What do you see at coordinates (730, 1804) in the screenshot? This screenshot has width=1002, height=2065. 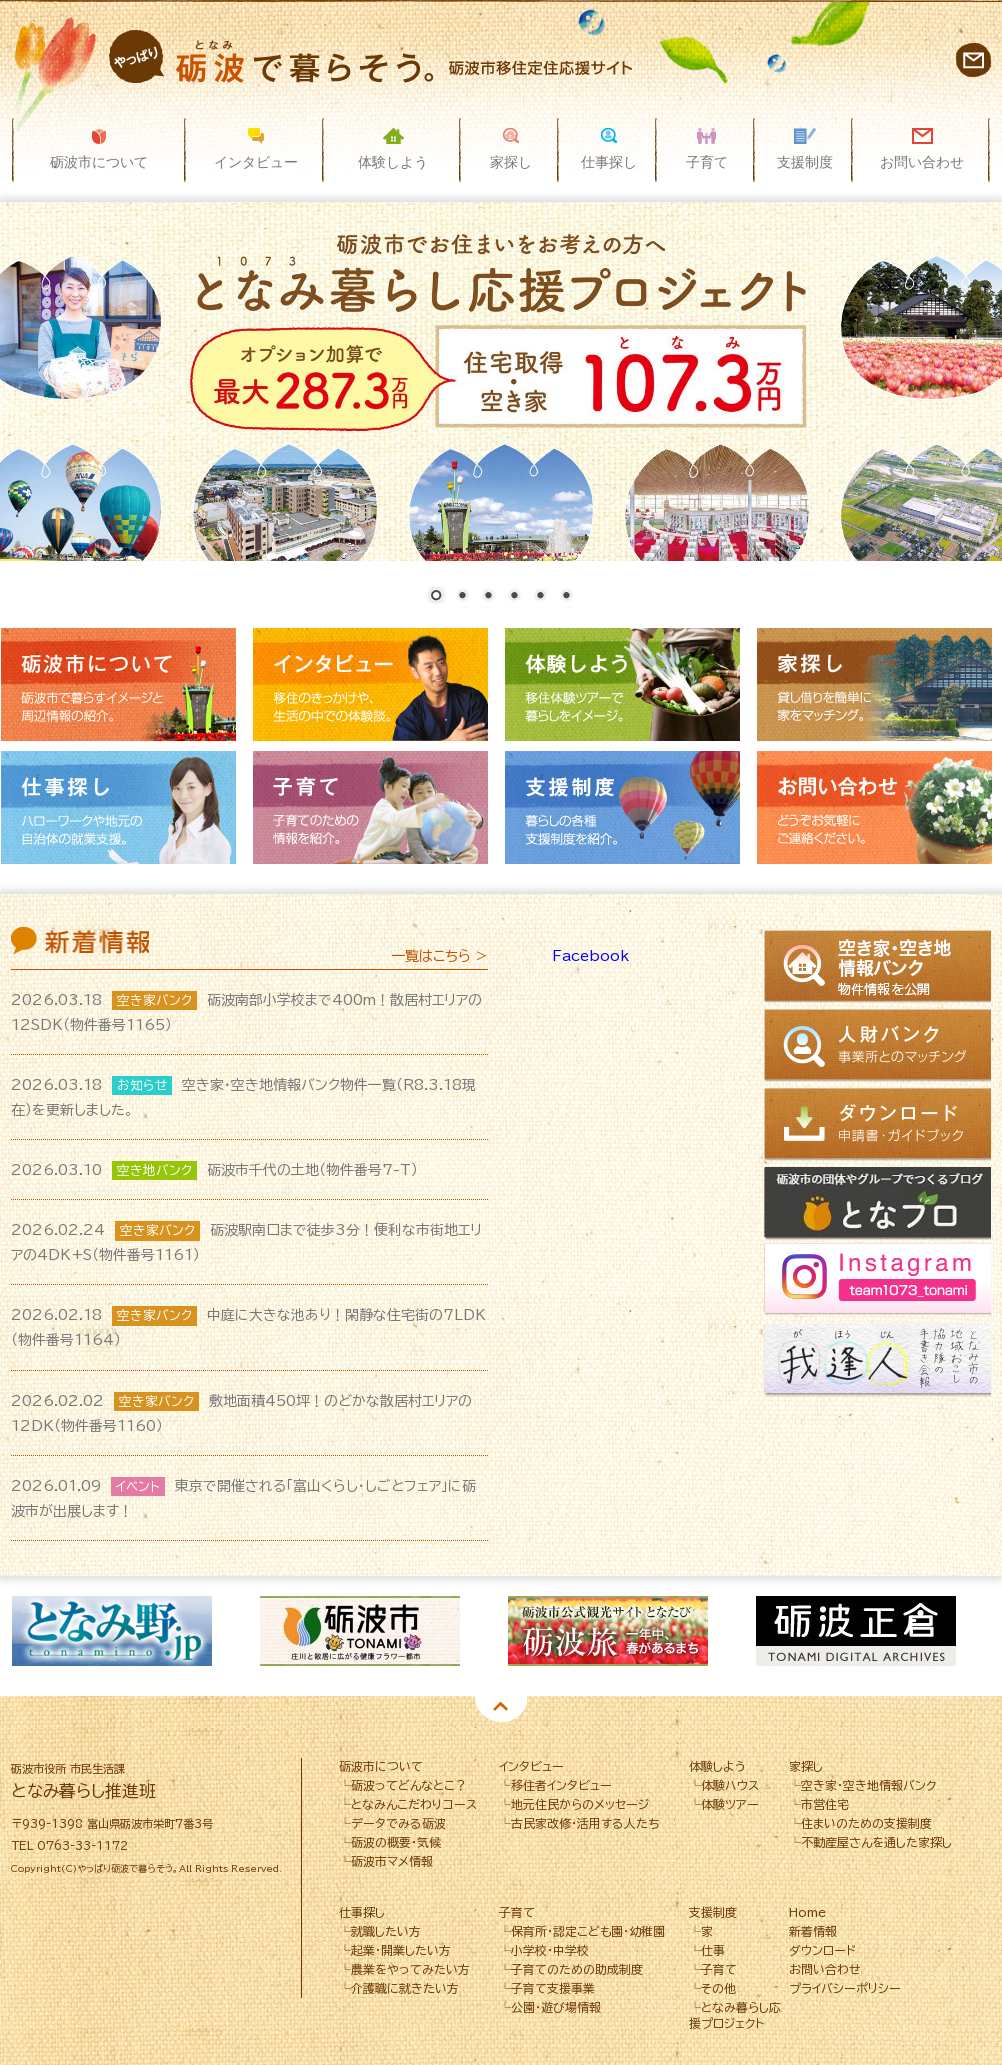 I see `体験ツアー` at bounding box center [730, 1804].